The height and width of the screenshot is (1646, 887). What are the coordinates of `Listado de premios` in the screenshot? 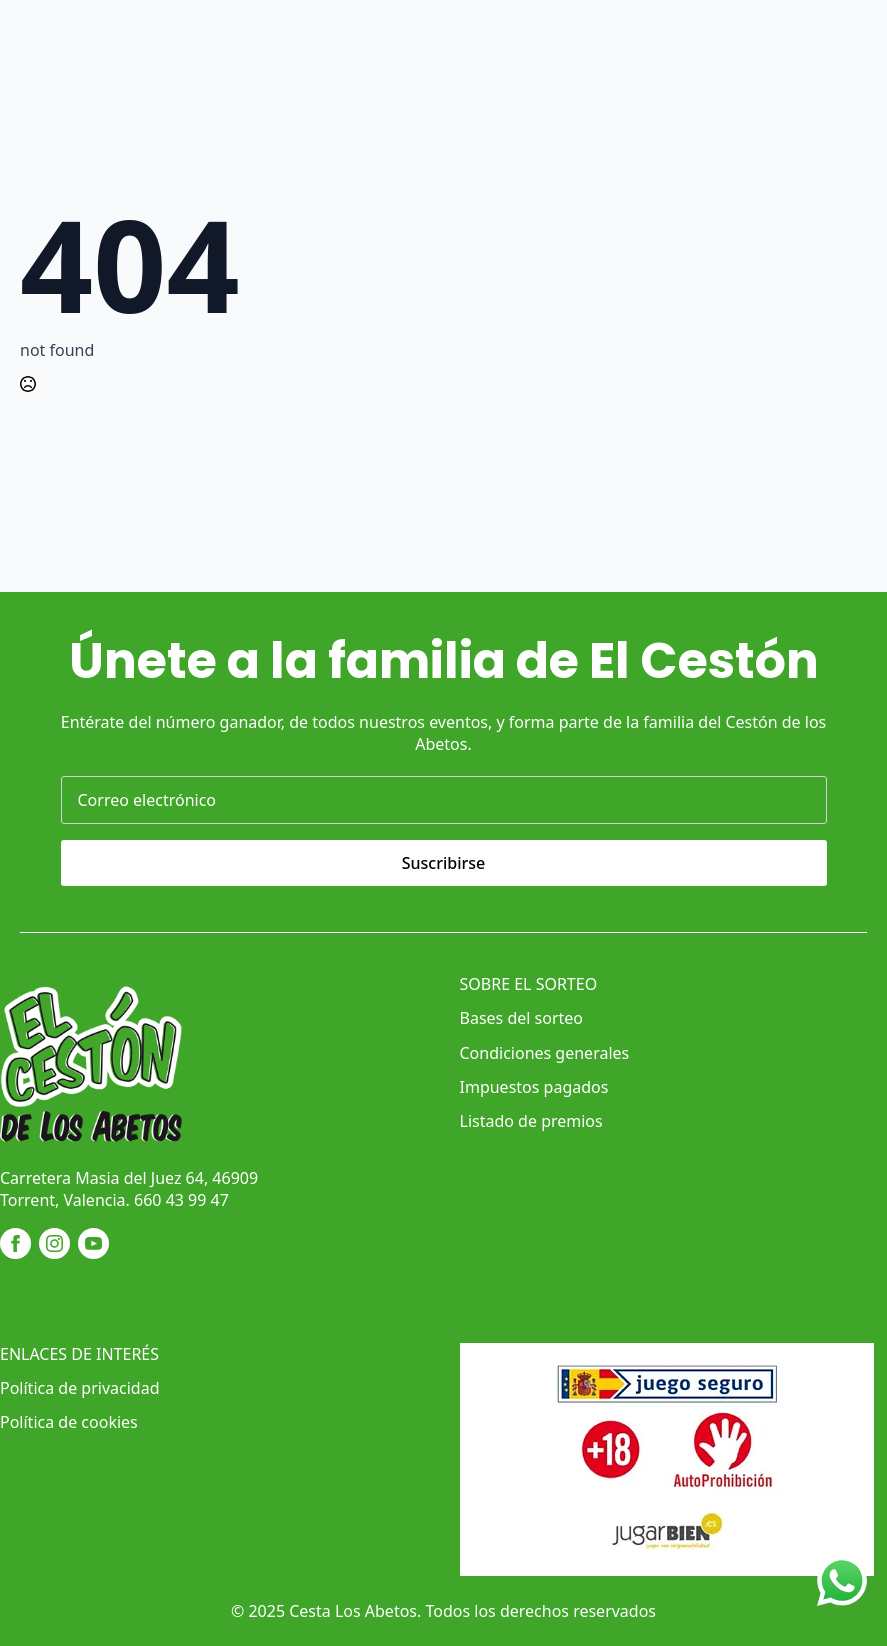 It's located at (531, 1121).